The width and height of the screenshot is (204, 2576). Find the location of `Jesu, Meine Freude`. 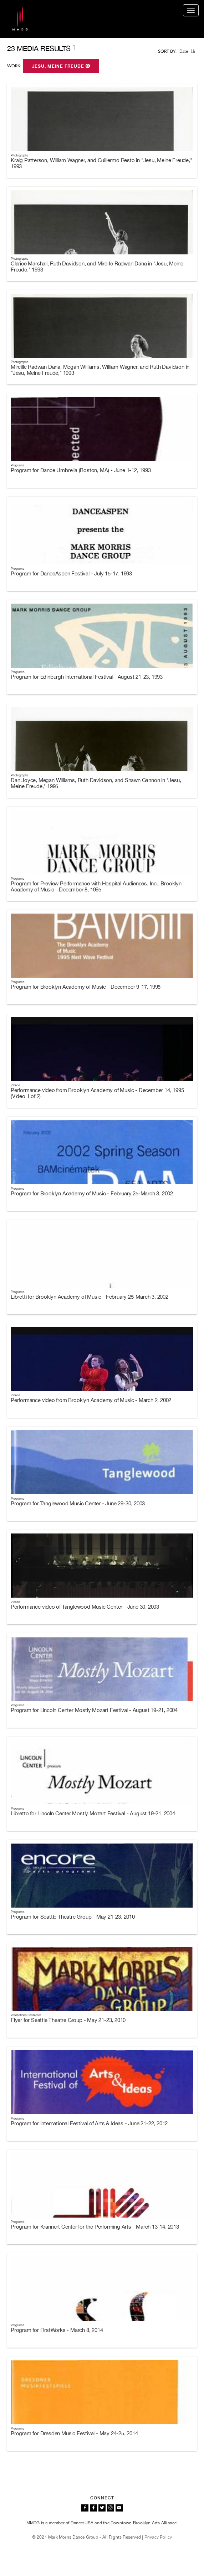

Jesu, Meine Freude is located at coordinates (61, 66).